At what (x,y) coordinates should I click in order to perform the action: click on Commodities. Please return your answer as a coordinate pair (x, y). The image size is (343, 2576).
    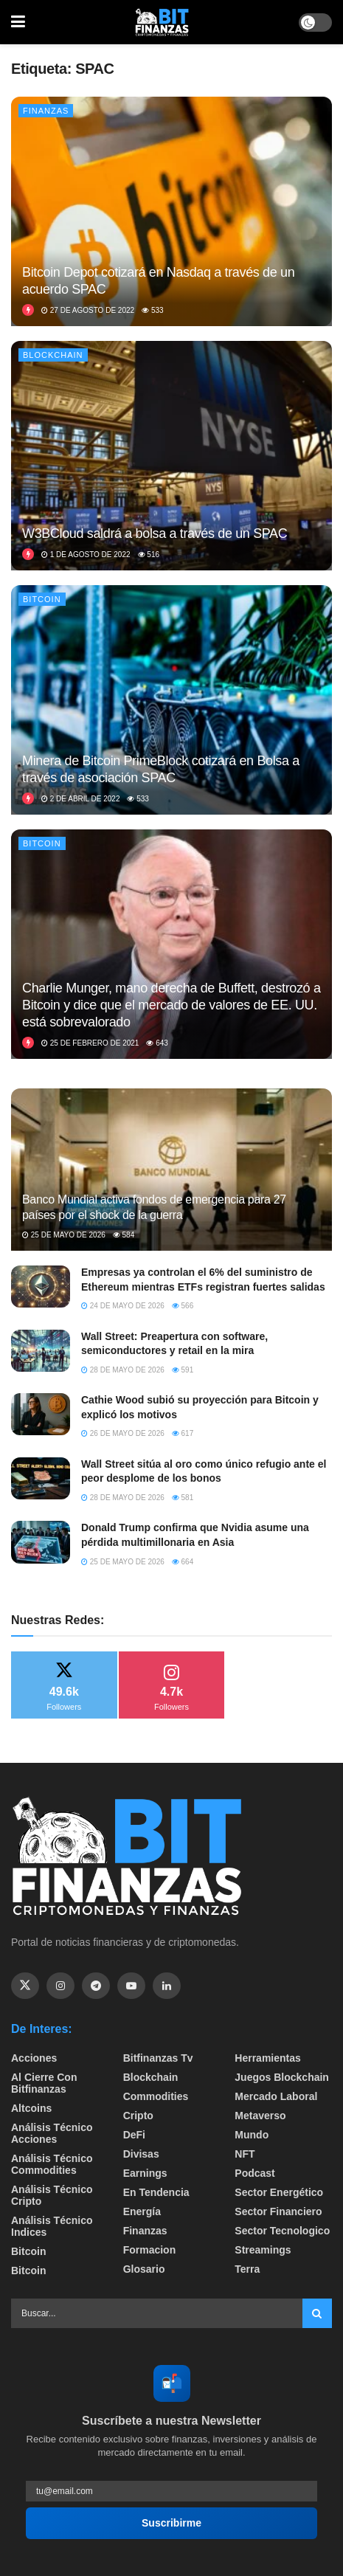
    Looking at the image, I should click on (156, 2096).